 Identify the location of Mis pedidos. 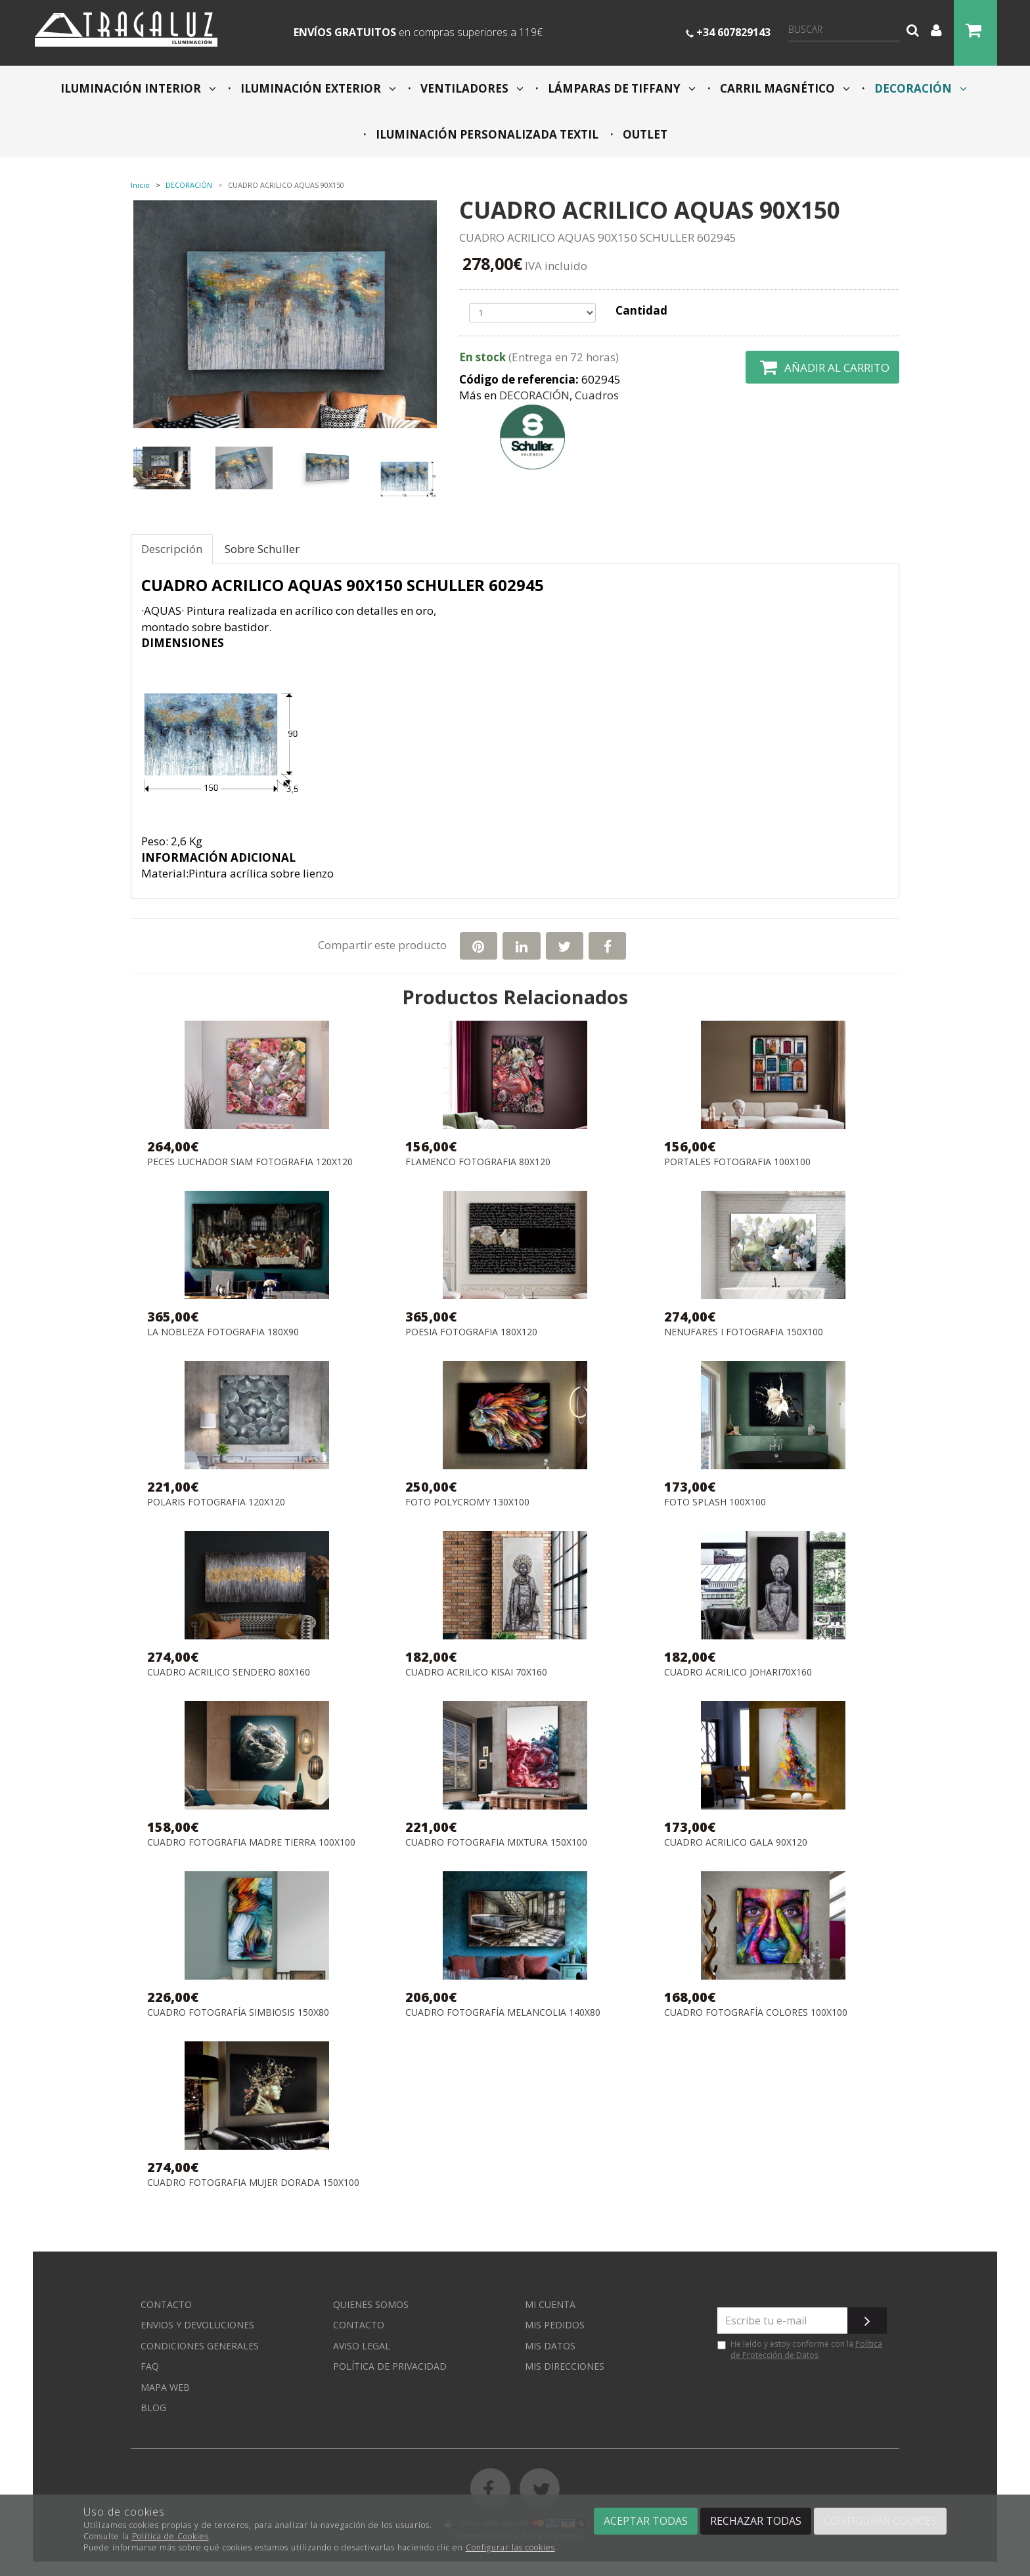
(555, 2325).